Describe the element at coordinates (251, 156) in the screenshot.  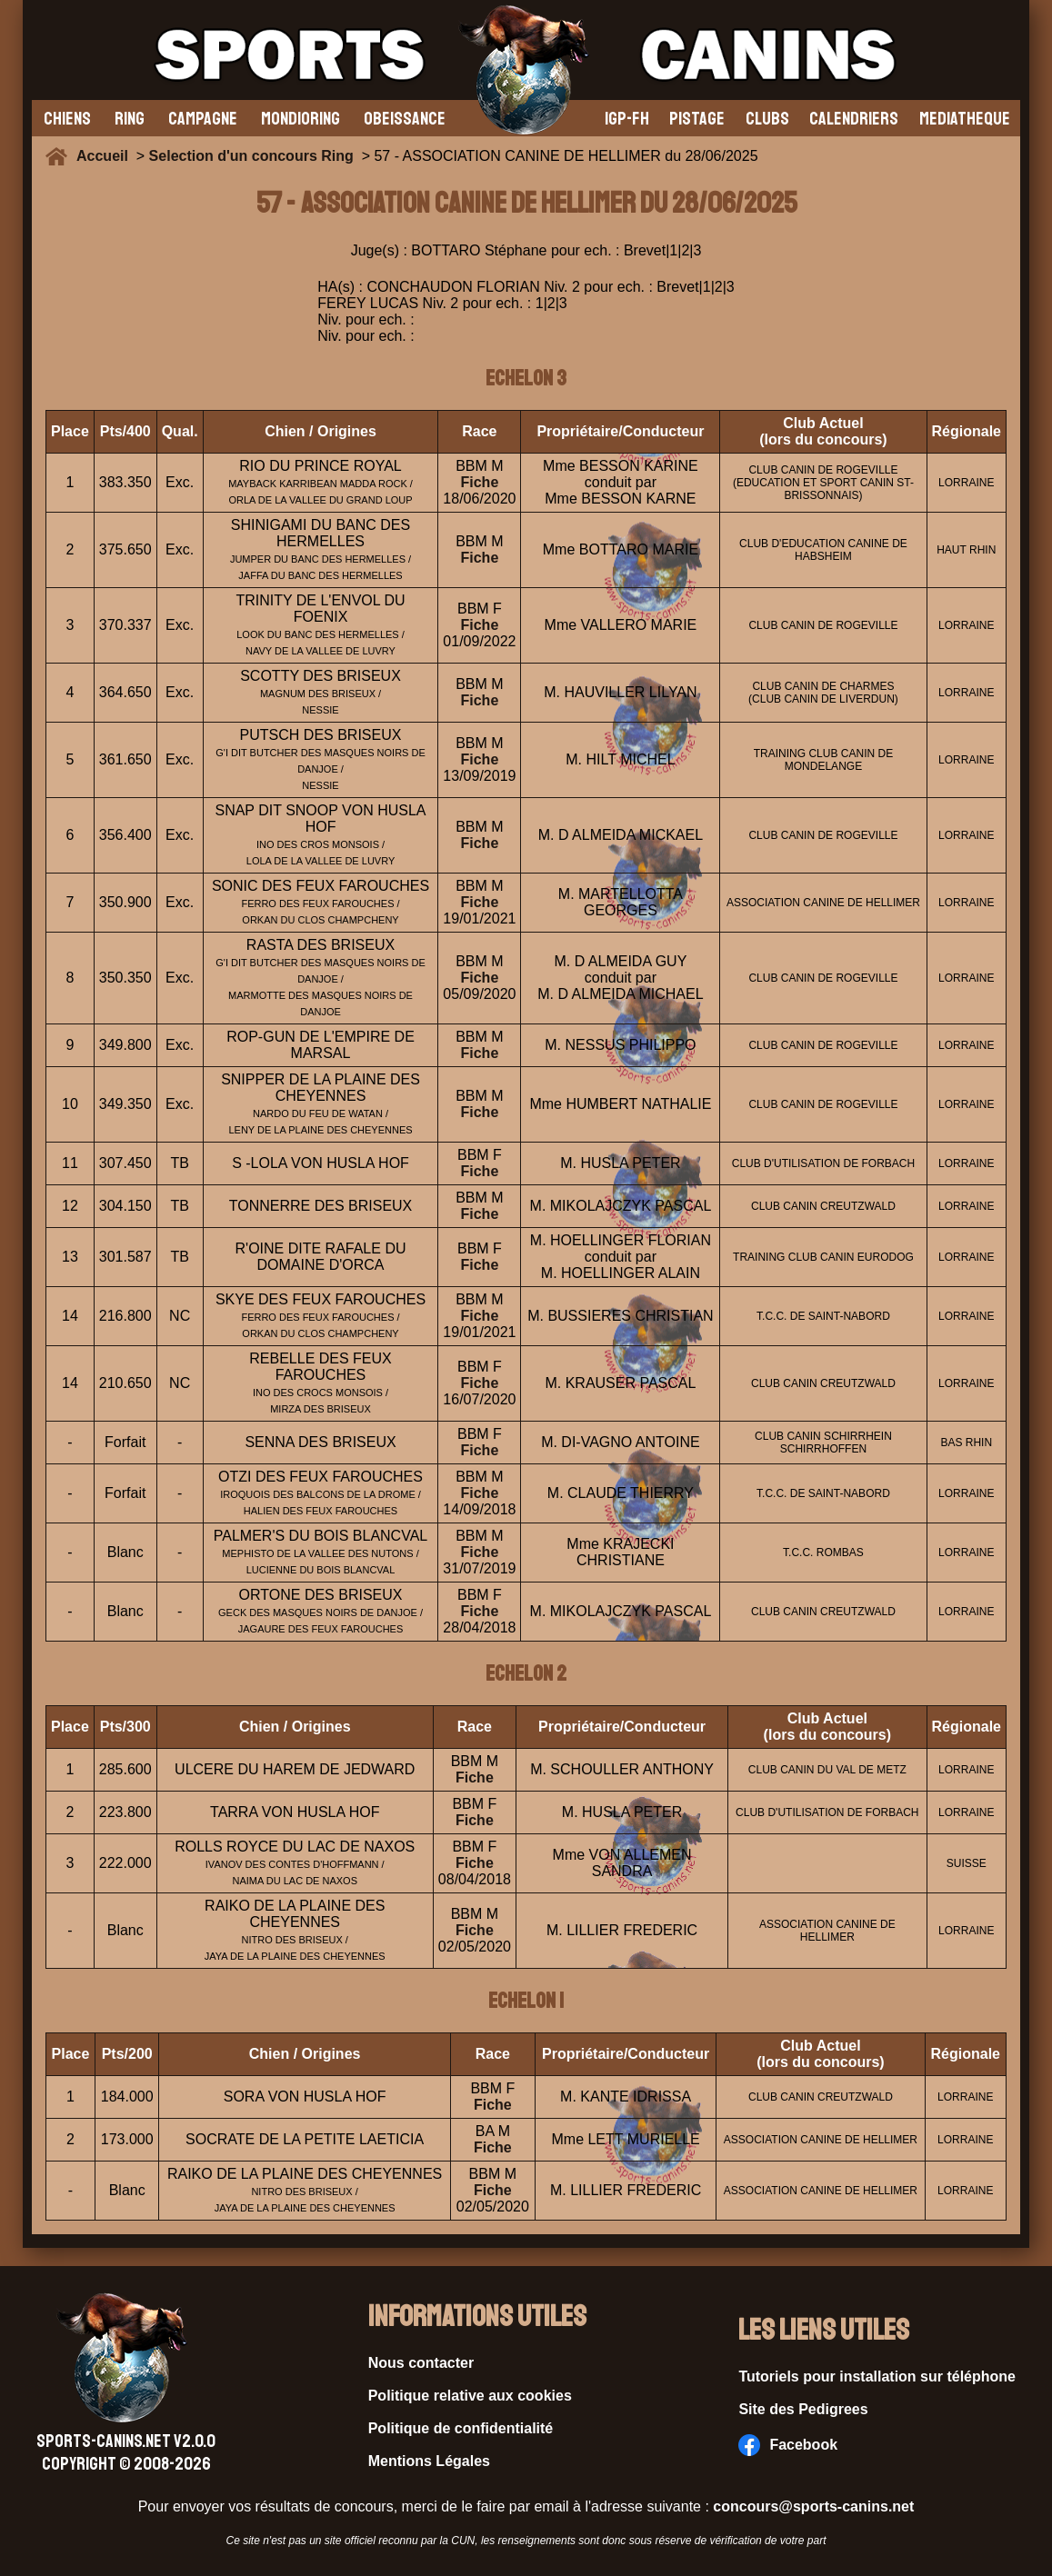
I see `Selection d'un concours Ring` at that location.